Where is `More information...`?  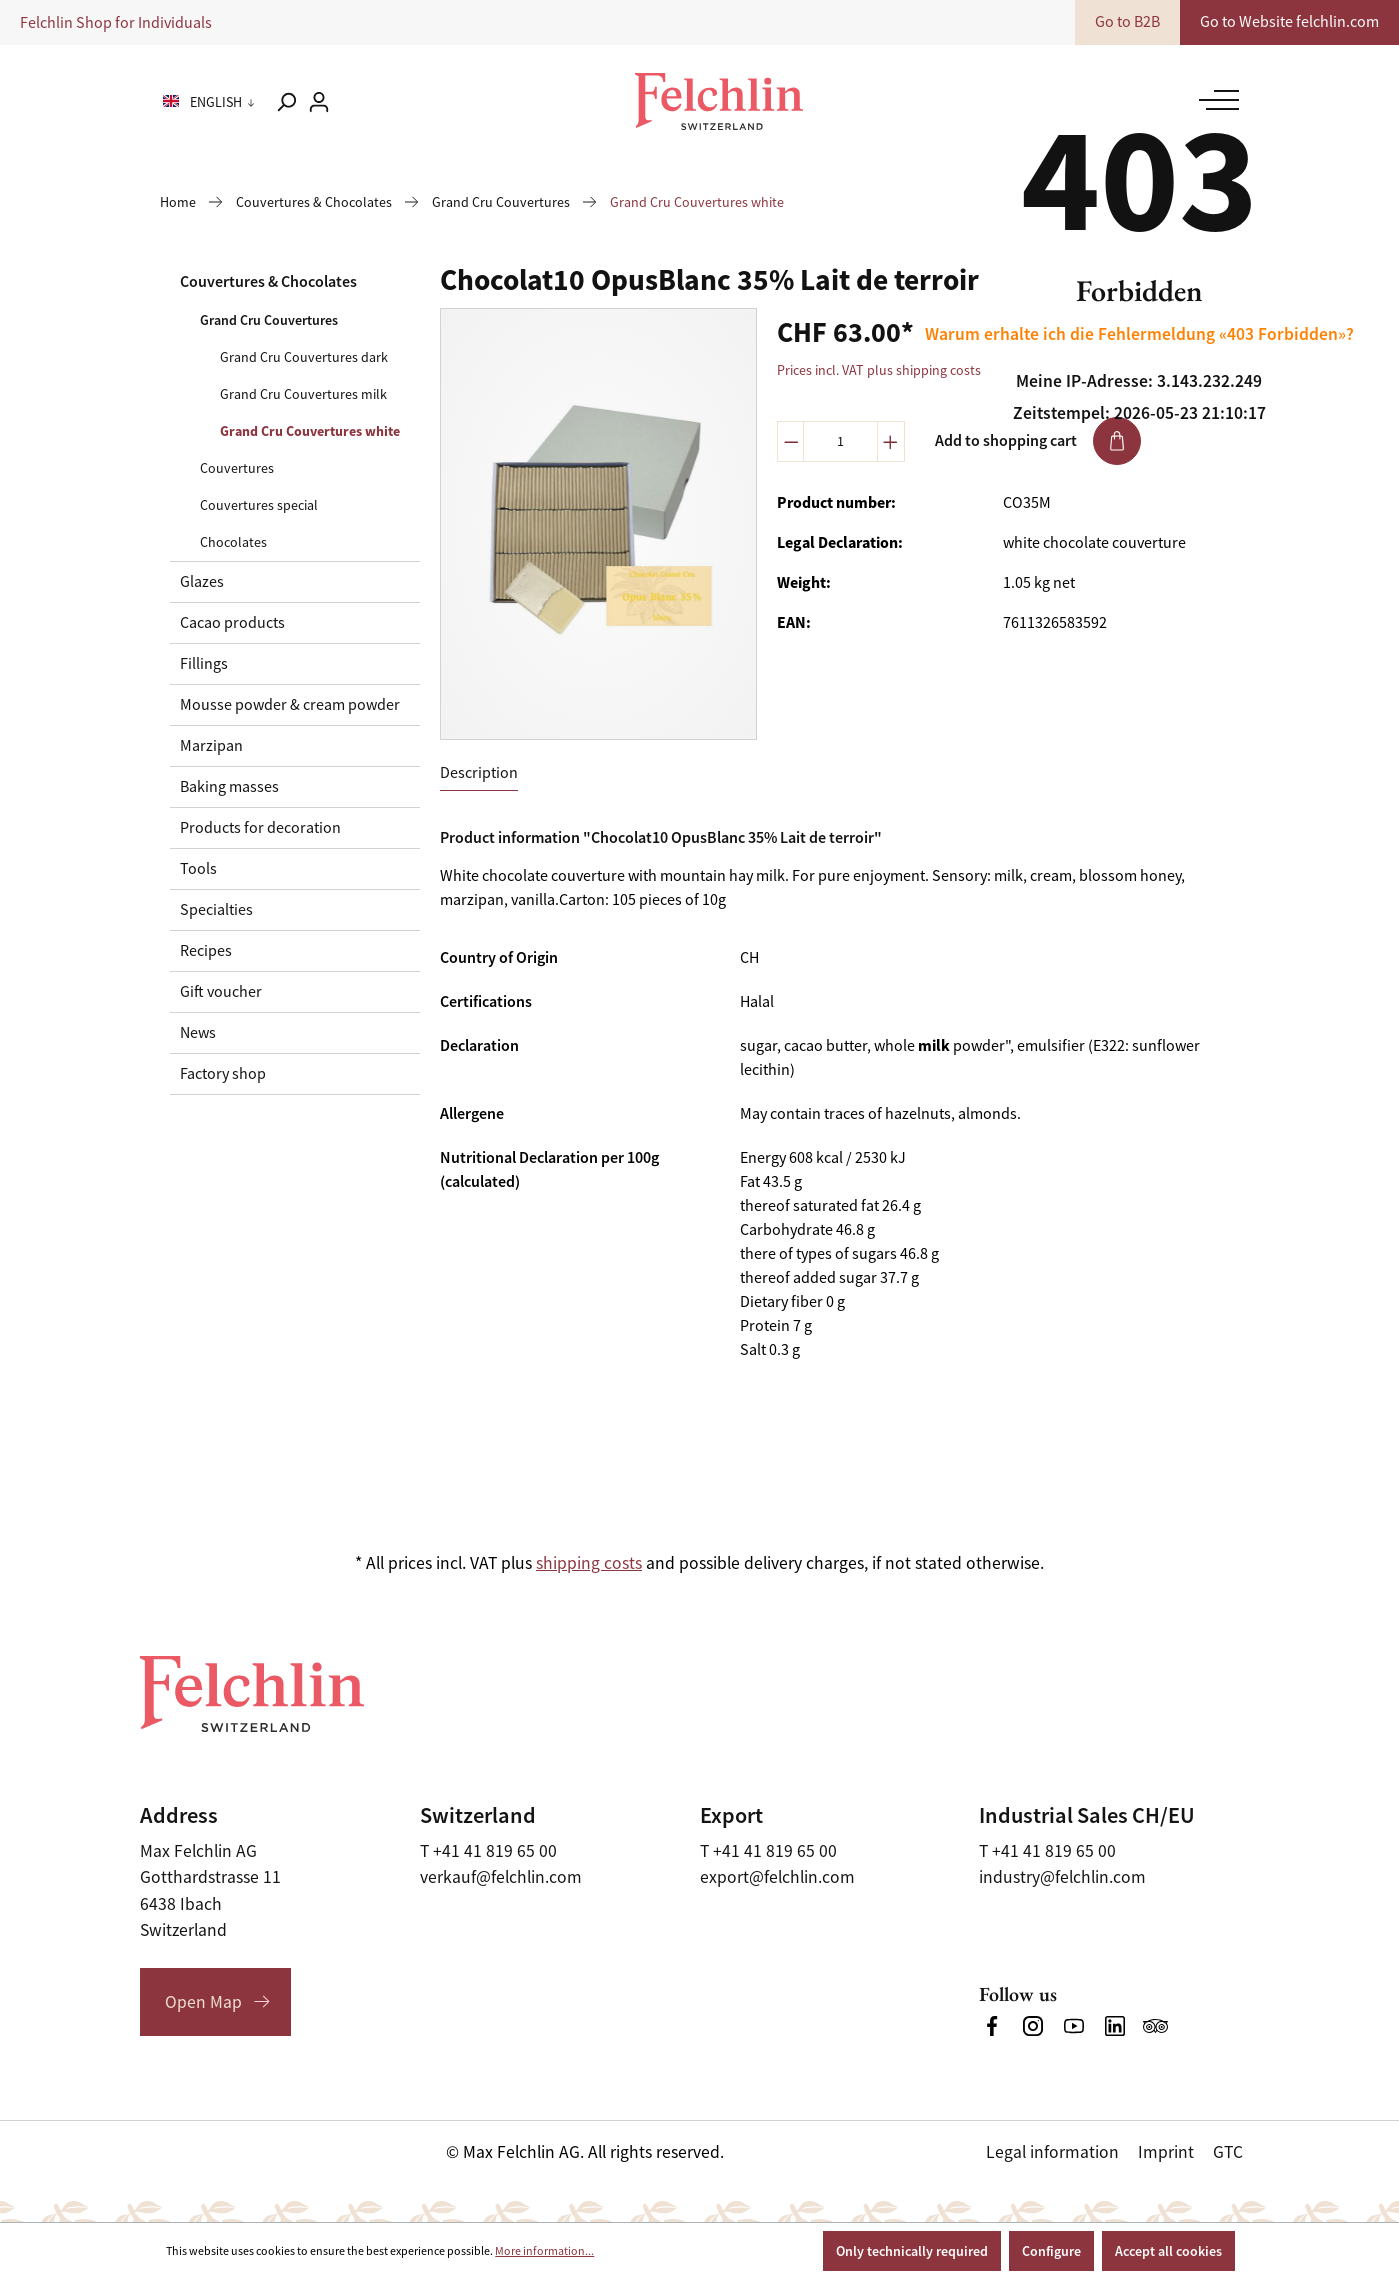 More information... is located at coordinates (544, 2251).